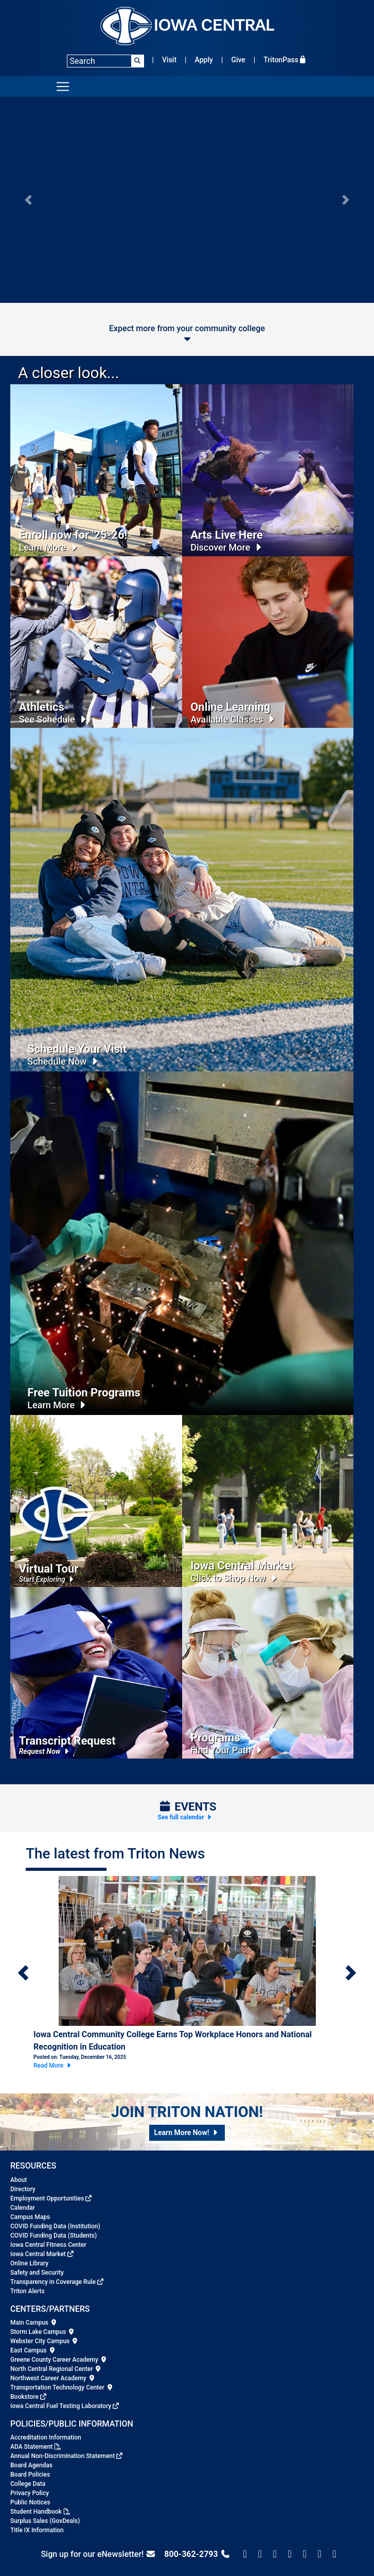  Describe the element at coordinates (54, 719) in the screenshot. I see `See Schedule` at that location.